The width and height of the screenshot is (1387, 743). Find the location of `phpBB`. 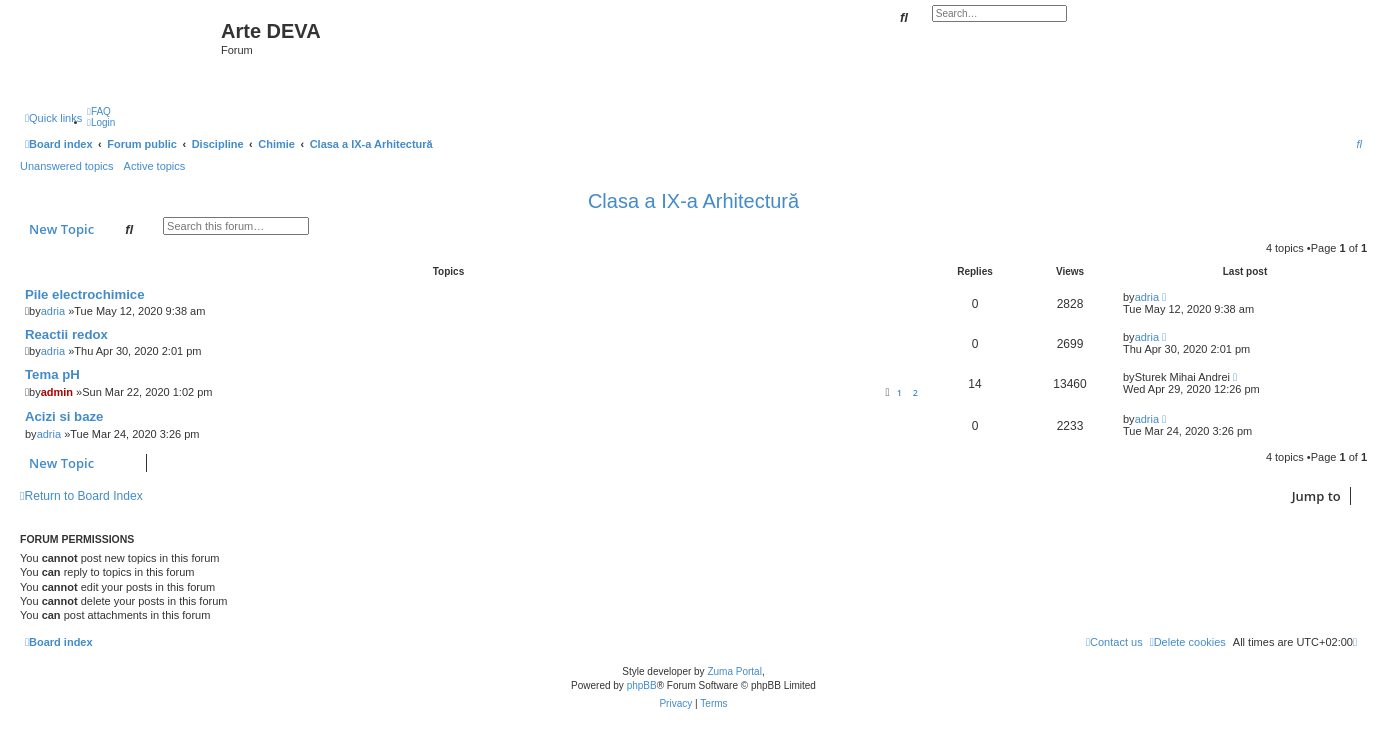

phpBB is located at coordinates (642, 685).